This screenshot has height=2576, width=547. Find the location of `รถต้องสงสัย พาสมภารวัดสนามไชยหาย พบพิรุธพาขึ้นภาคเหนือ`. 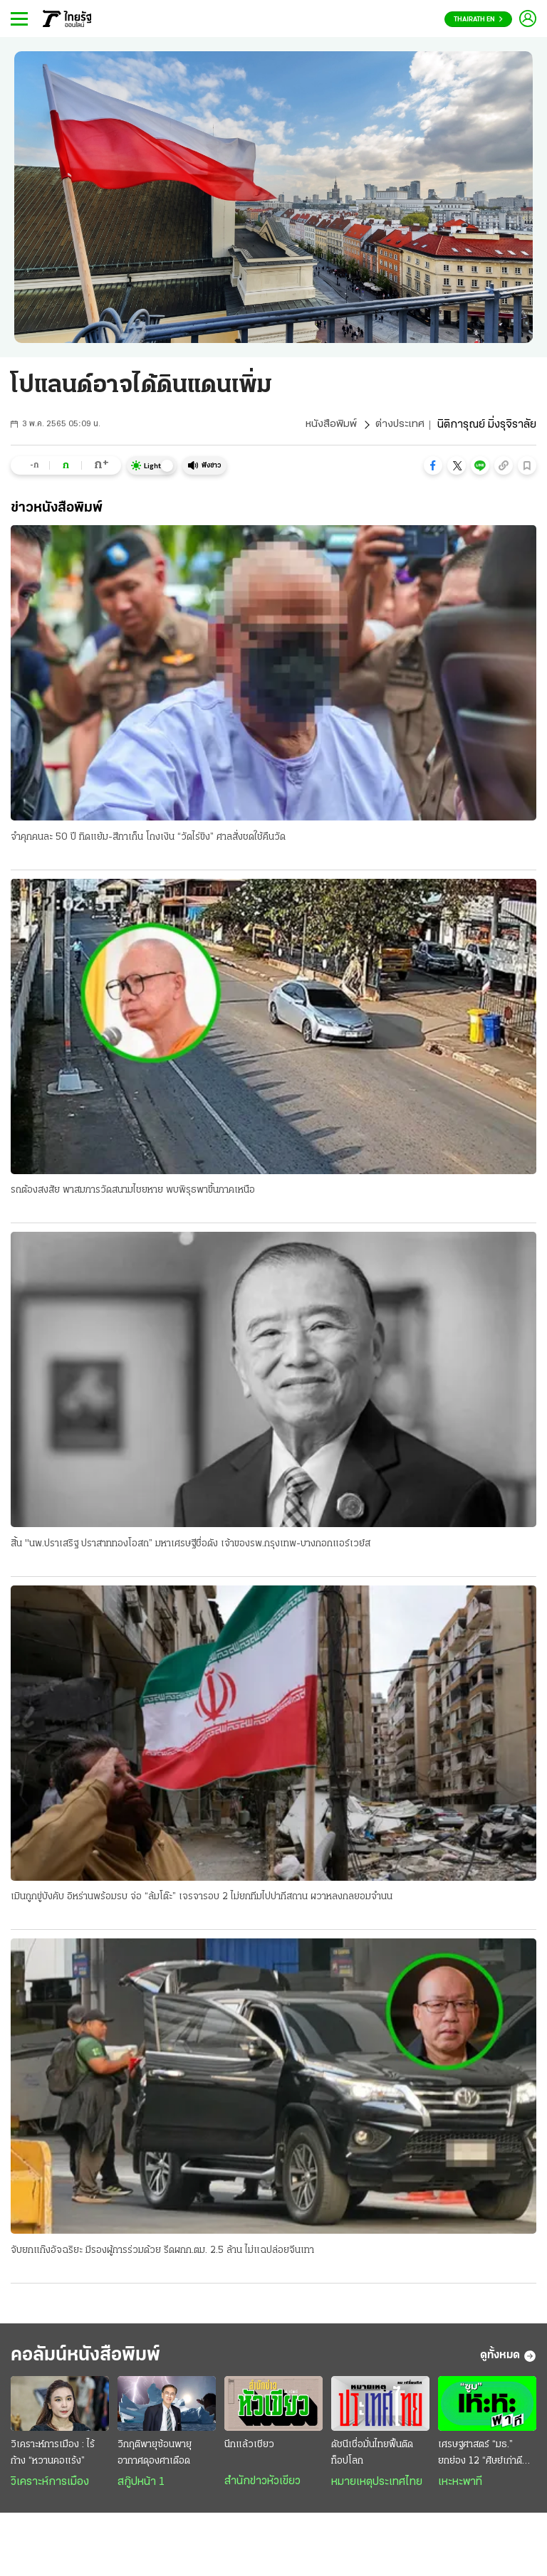

รถต้องสงสัย พาสมภารวัดสนามไชยหาย พบพิรุธพาขึ้นภาคเหนือ is located at coordinates (133, 1191).